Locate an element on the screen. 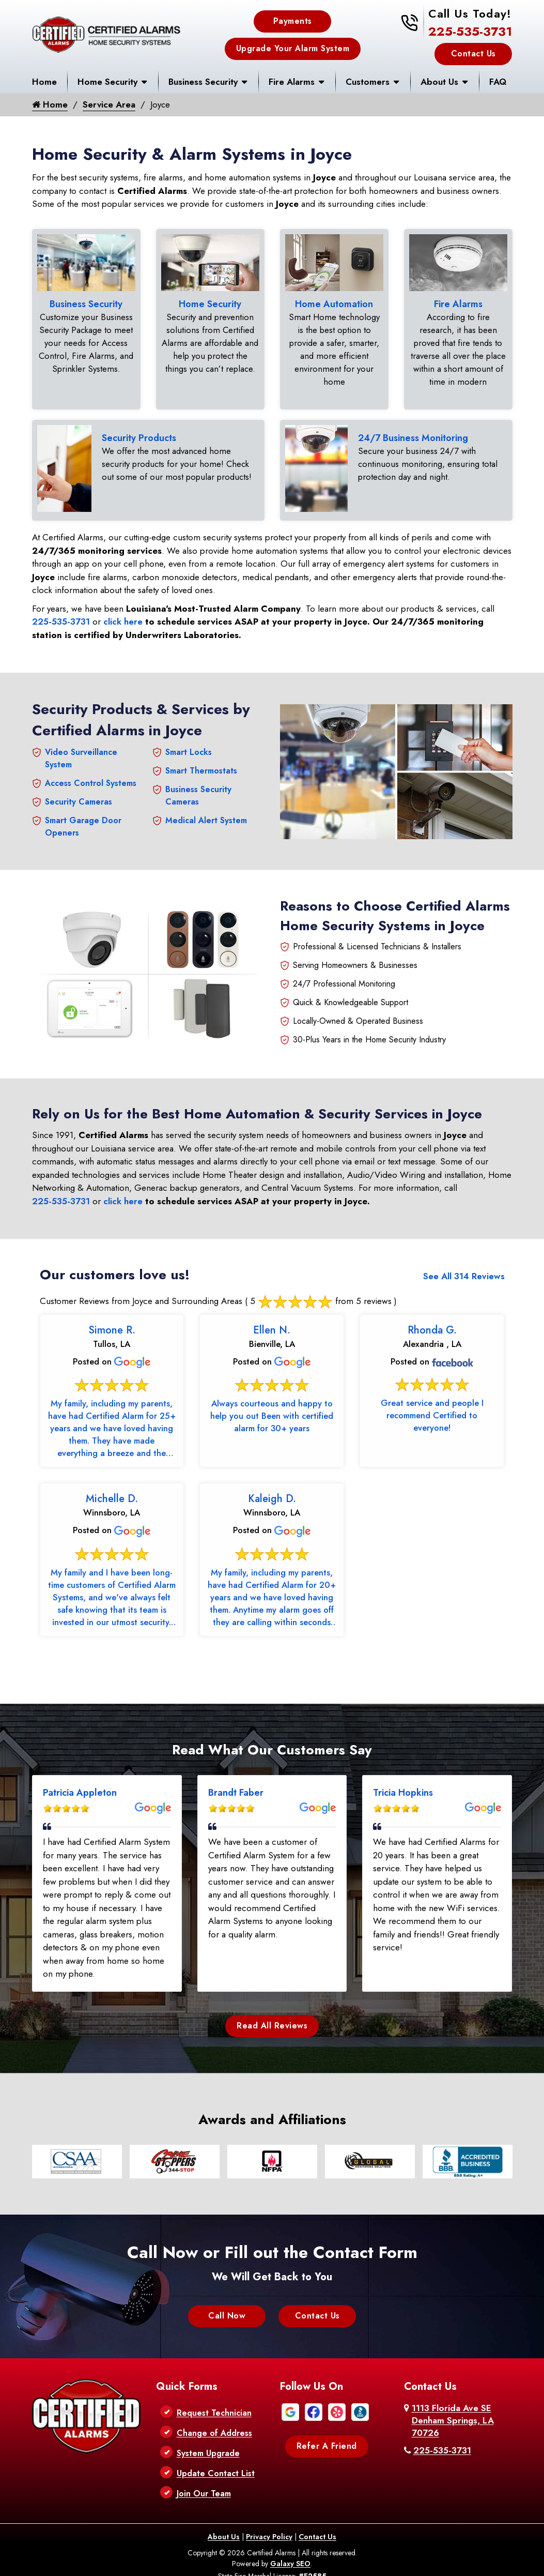 Image resolution: width=544 pixels, height=2576 pixels. System Upgrade is located at coordinates (208, 2448).